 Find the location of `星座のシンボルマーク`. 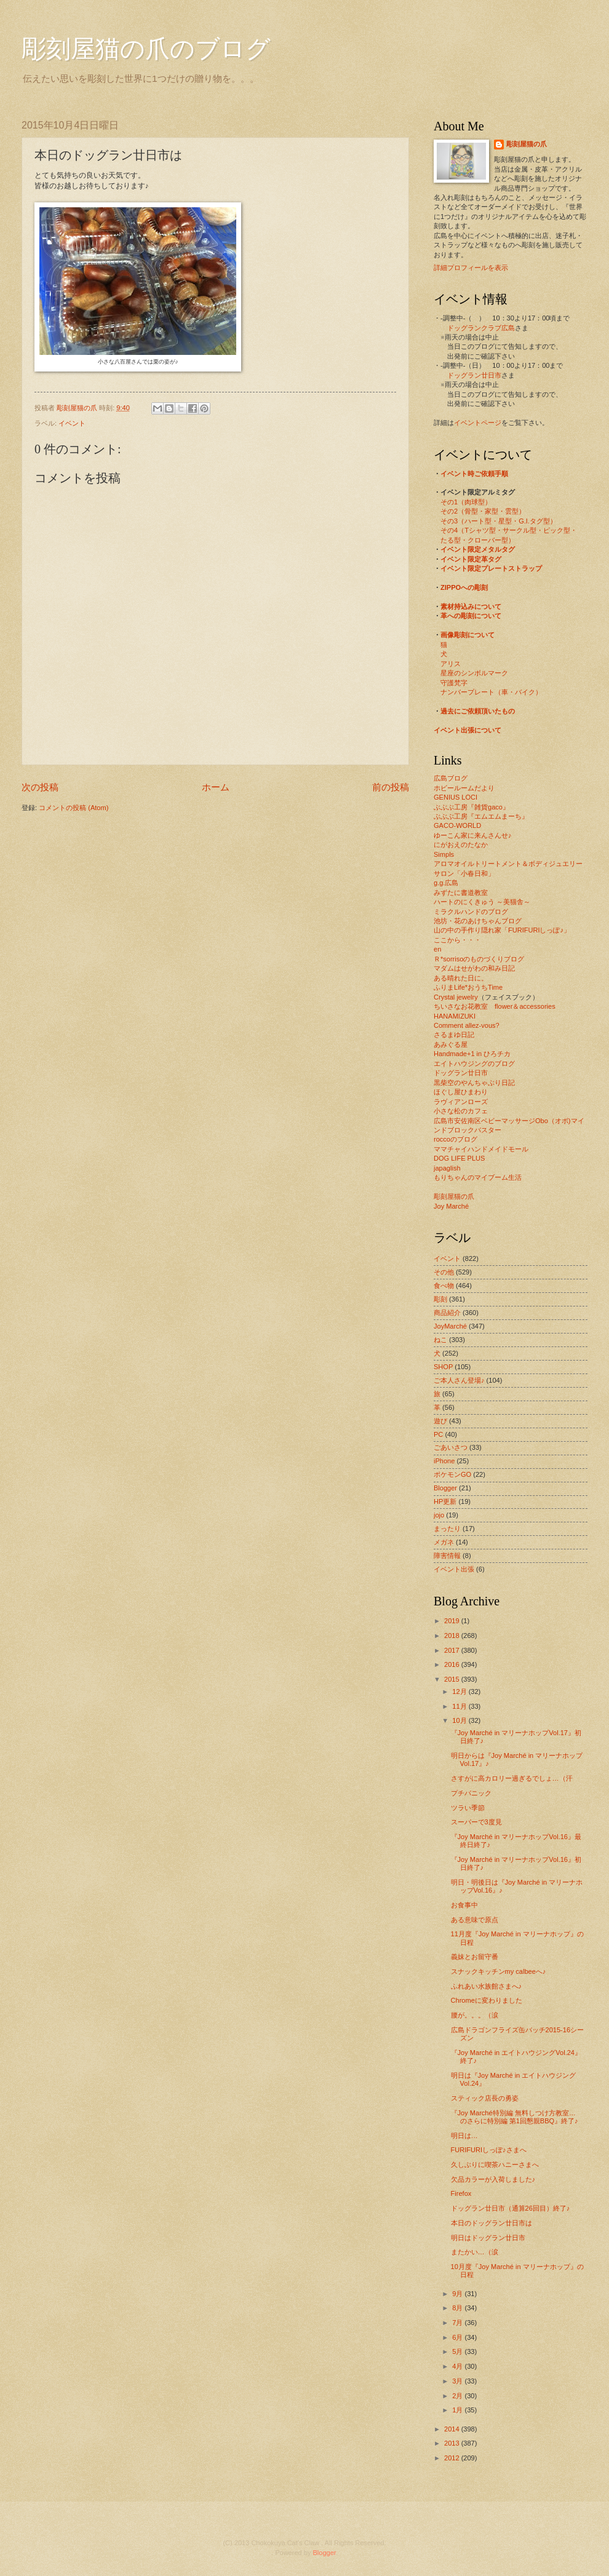

星座のシンボルマーク is located at coordinates (474, 673).